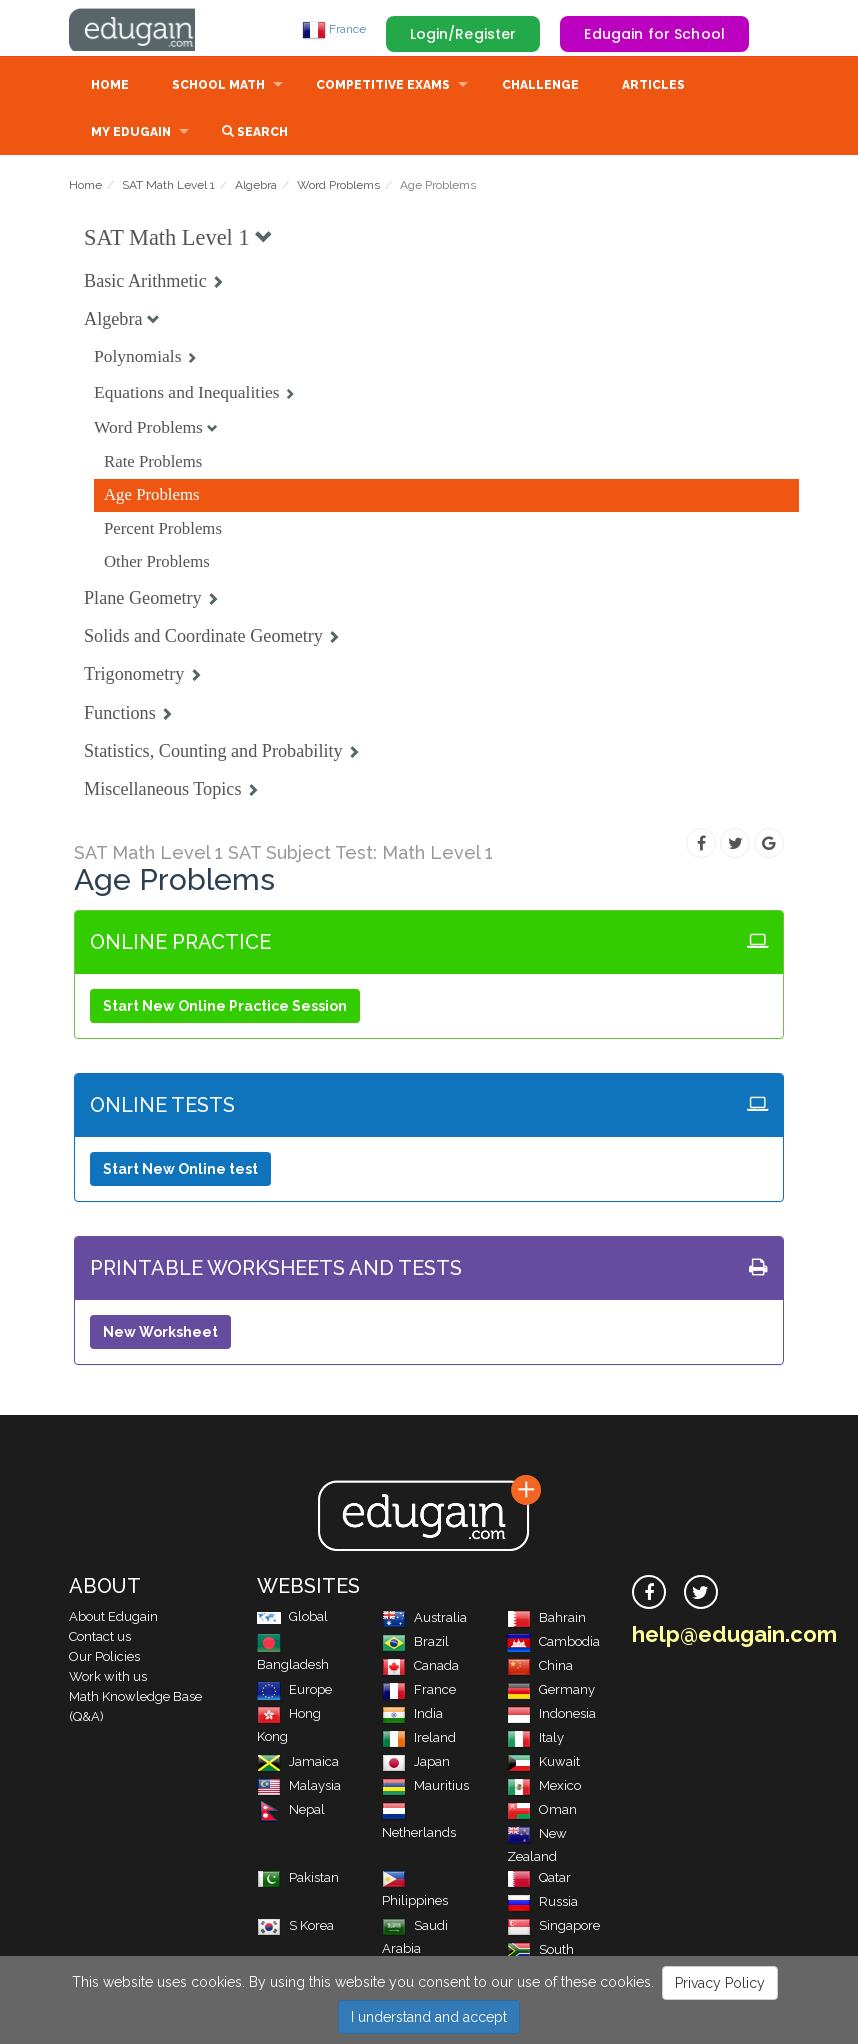 The height and width of the screenshot is (2044, 858). I want to click on Australia, so click(424, 1619).